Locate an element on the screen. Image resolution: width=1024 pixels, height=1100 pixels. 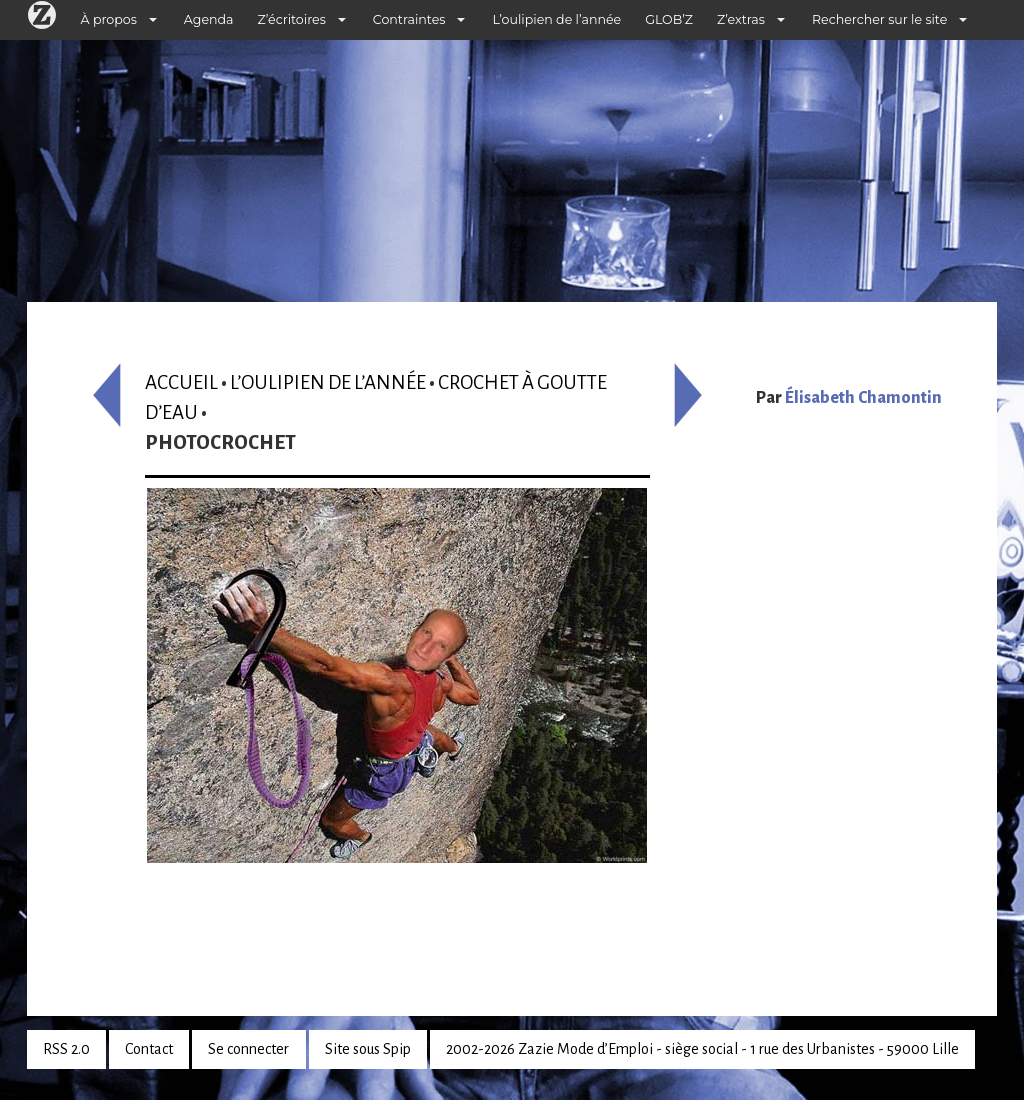
2002-2026 Zazie Mode d’Emploi - siège social - 1 rue des Urbanistes - 59000 Lille is located at coordinates (702, 1049).